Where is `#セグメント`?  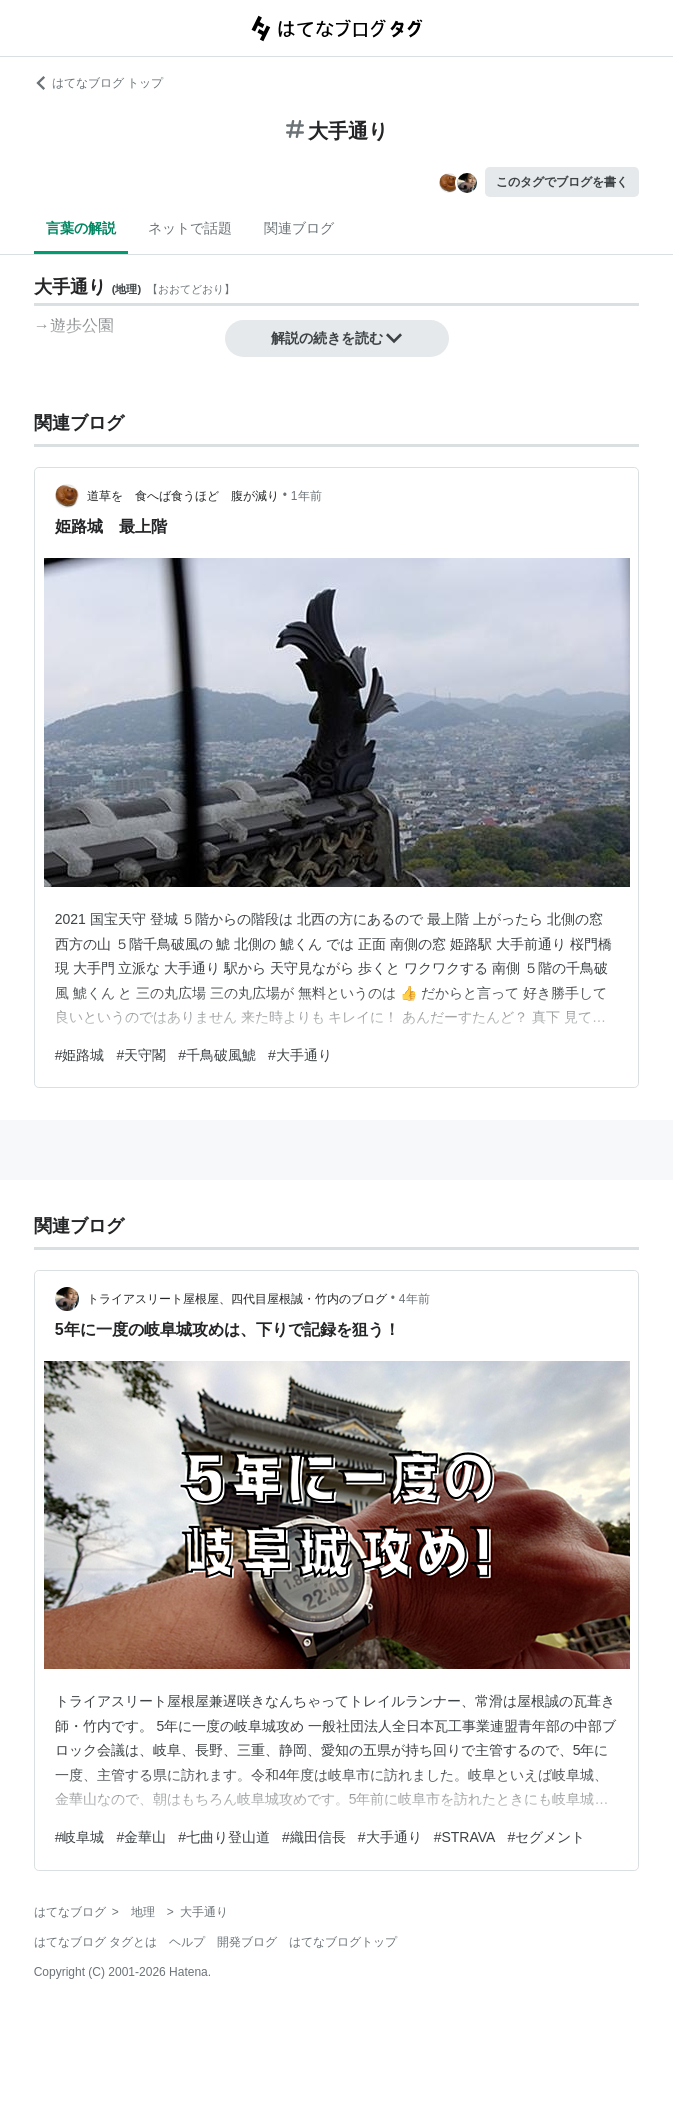
#セグメント is located at coordinates (546, 1837).